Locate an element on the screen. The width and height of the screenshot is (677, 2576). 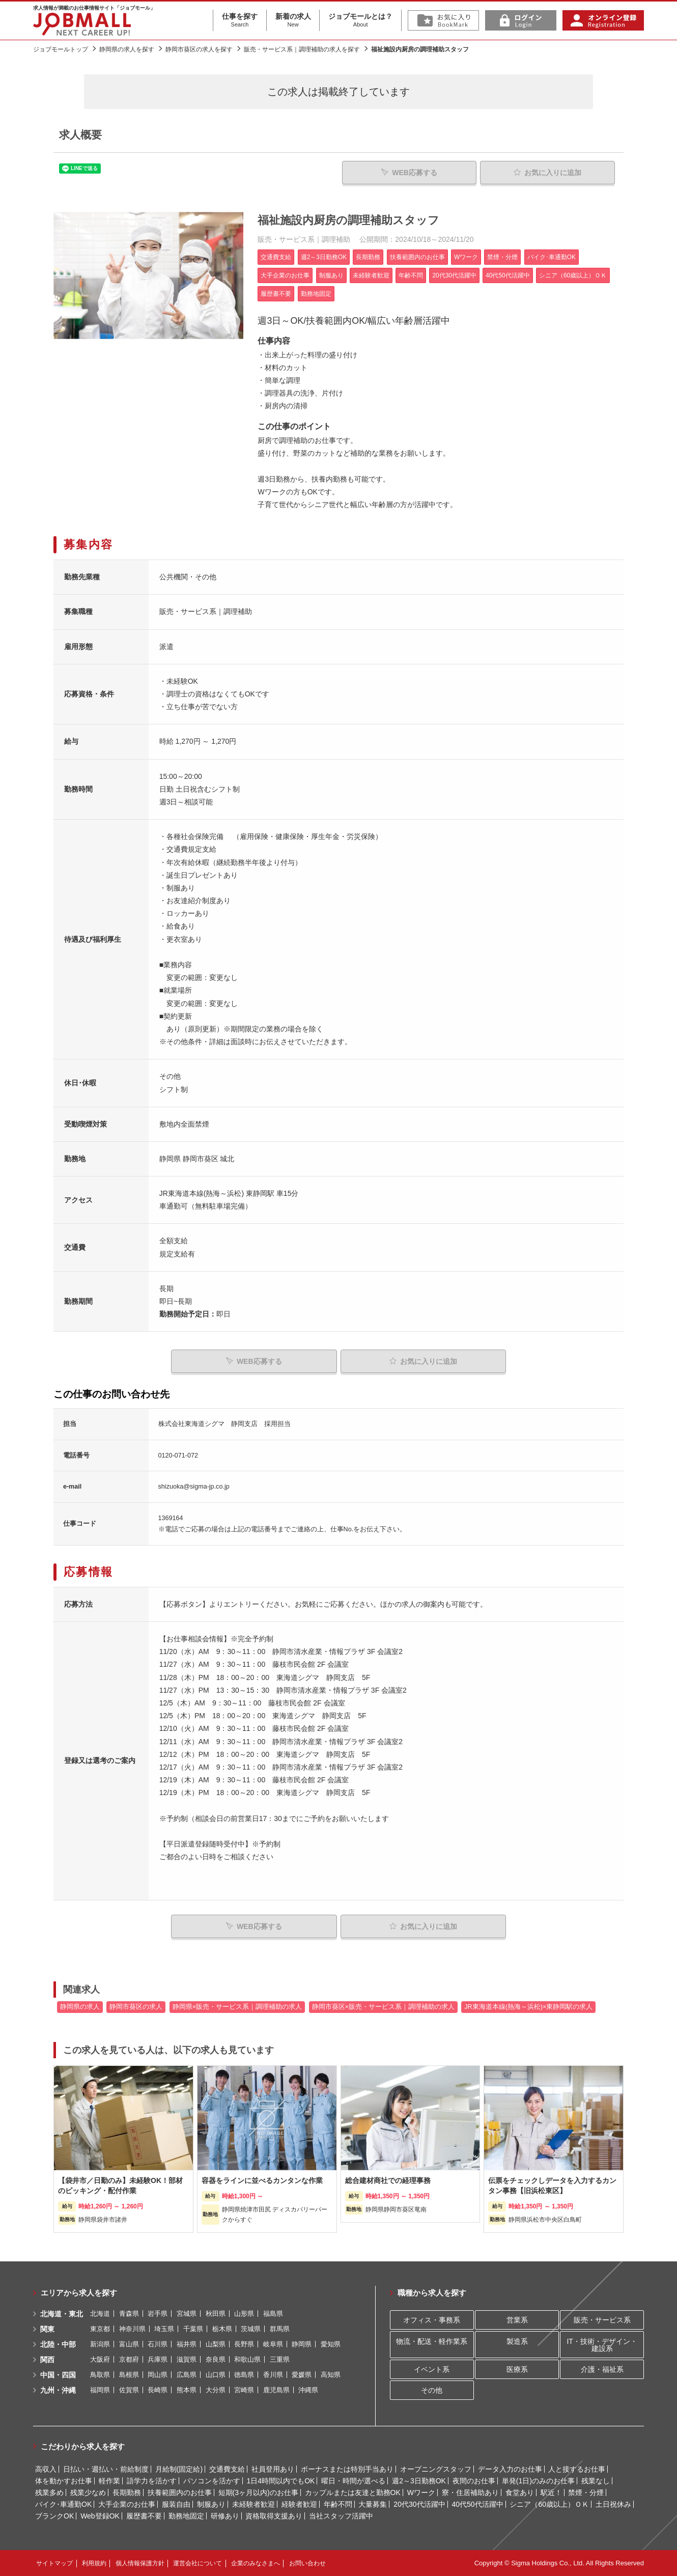
北海道 is located at coordinates (100, 2313).